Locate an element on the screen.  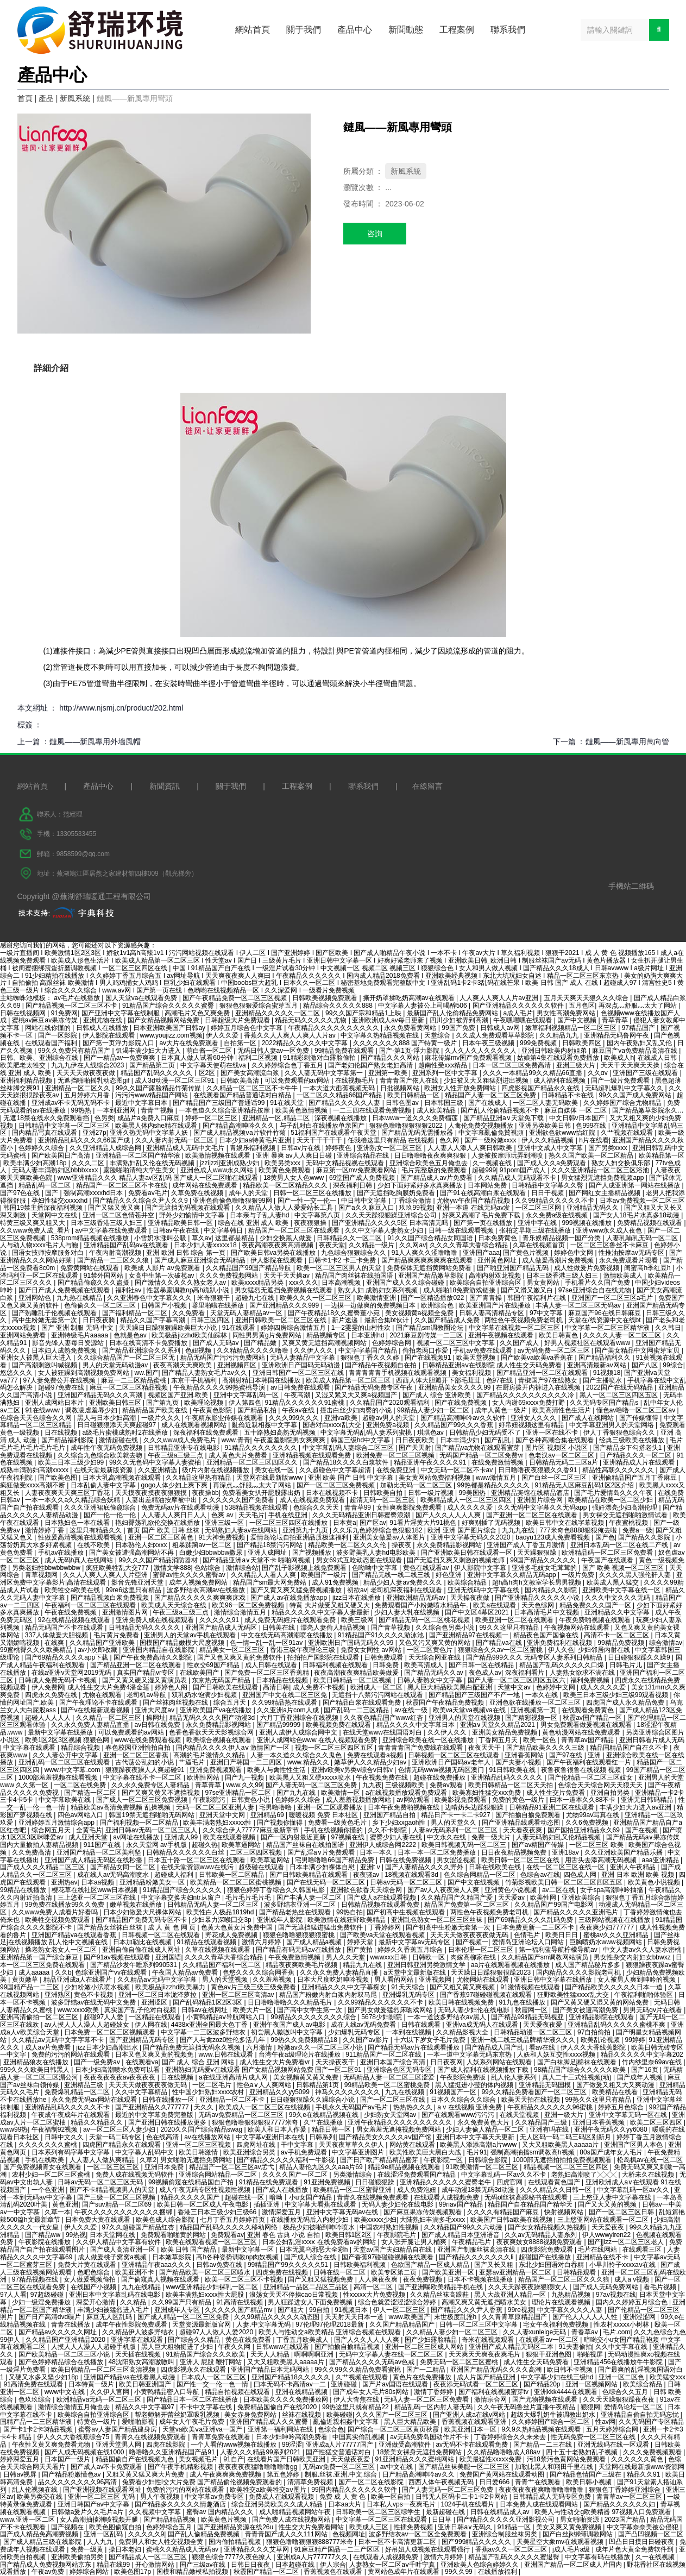
av日韩在线免费 is located at coordinates (158, 1725).